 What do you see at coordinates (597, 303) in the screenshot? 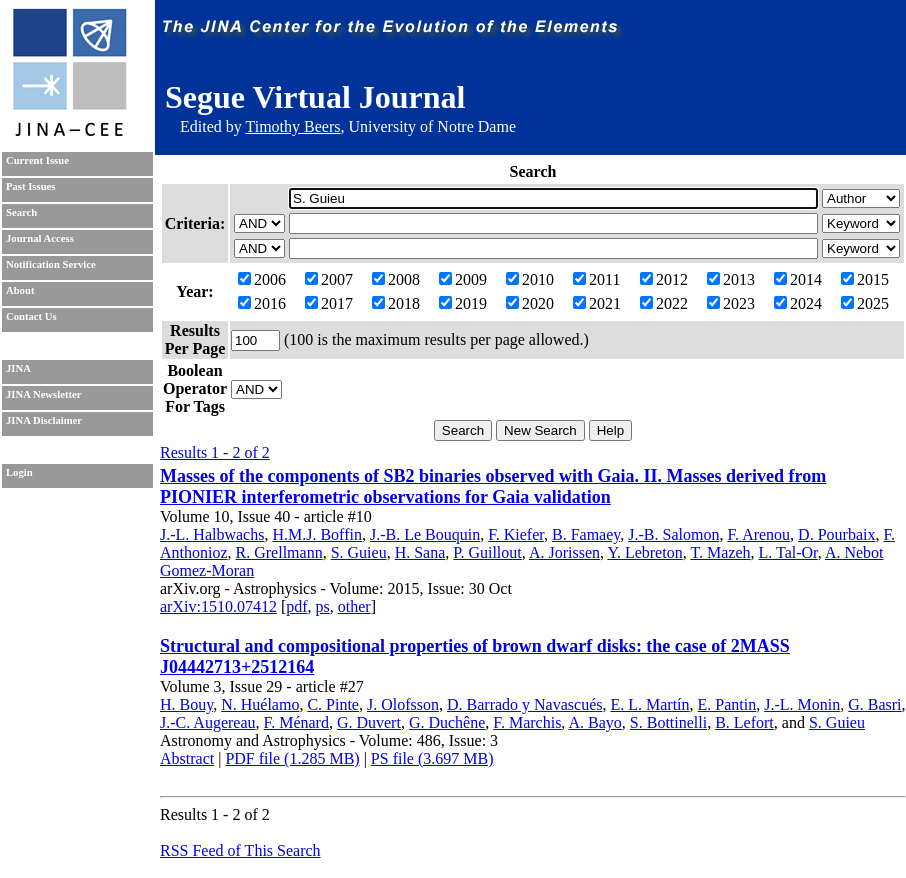
I see `2021` at bounding box center [597, 303].